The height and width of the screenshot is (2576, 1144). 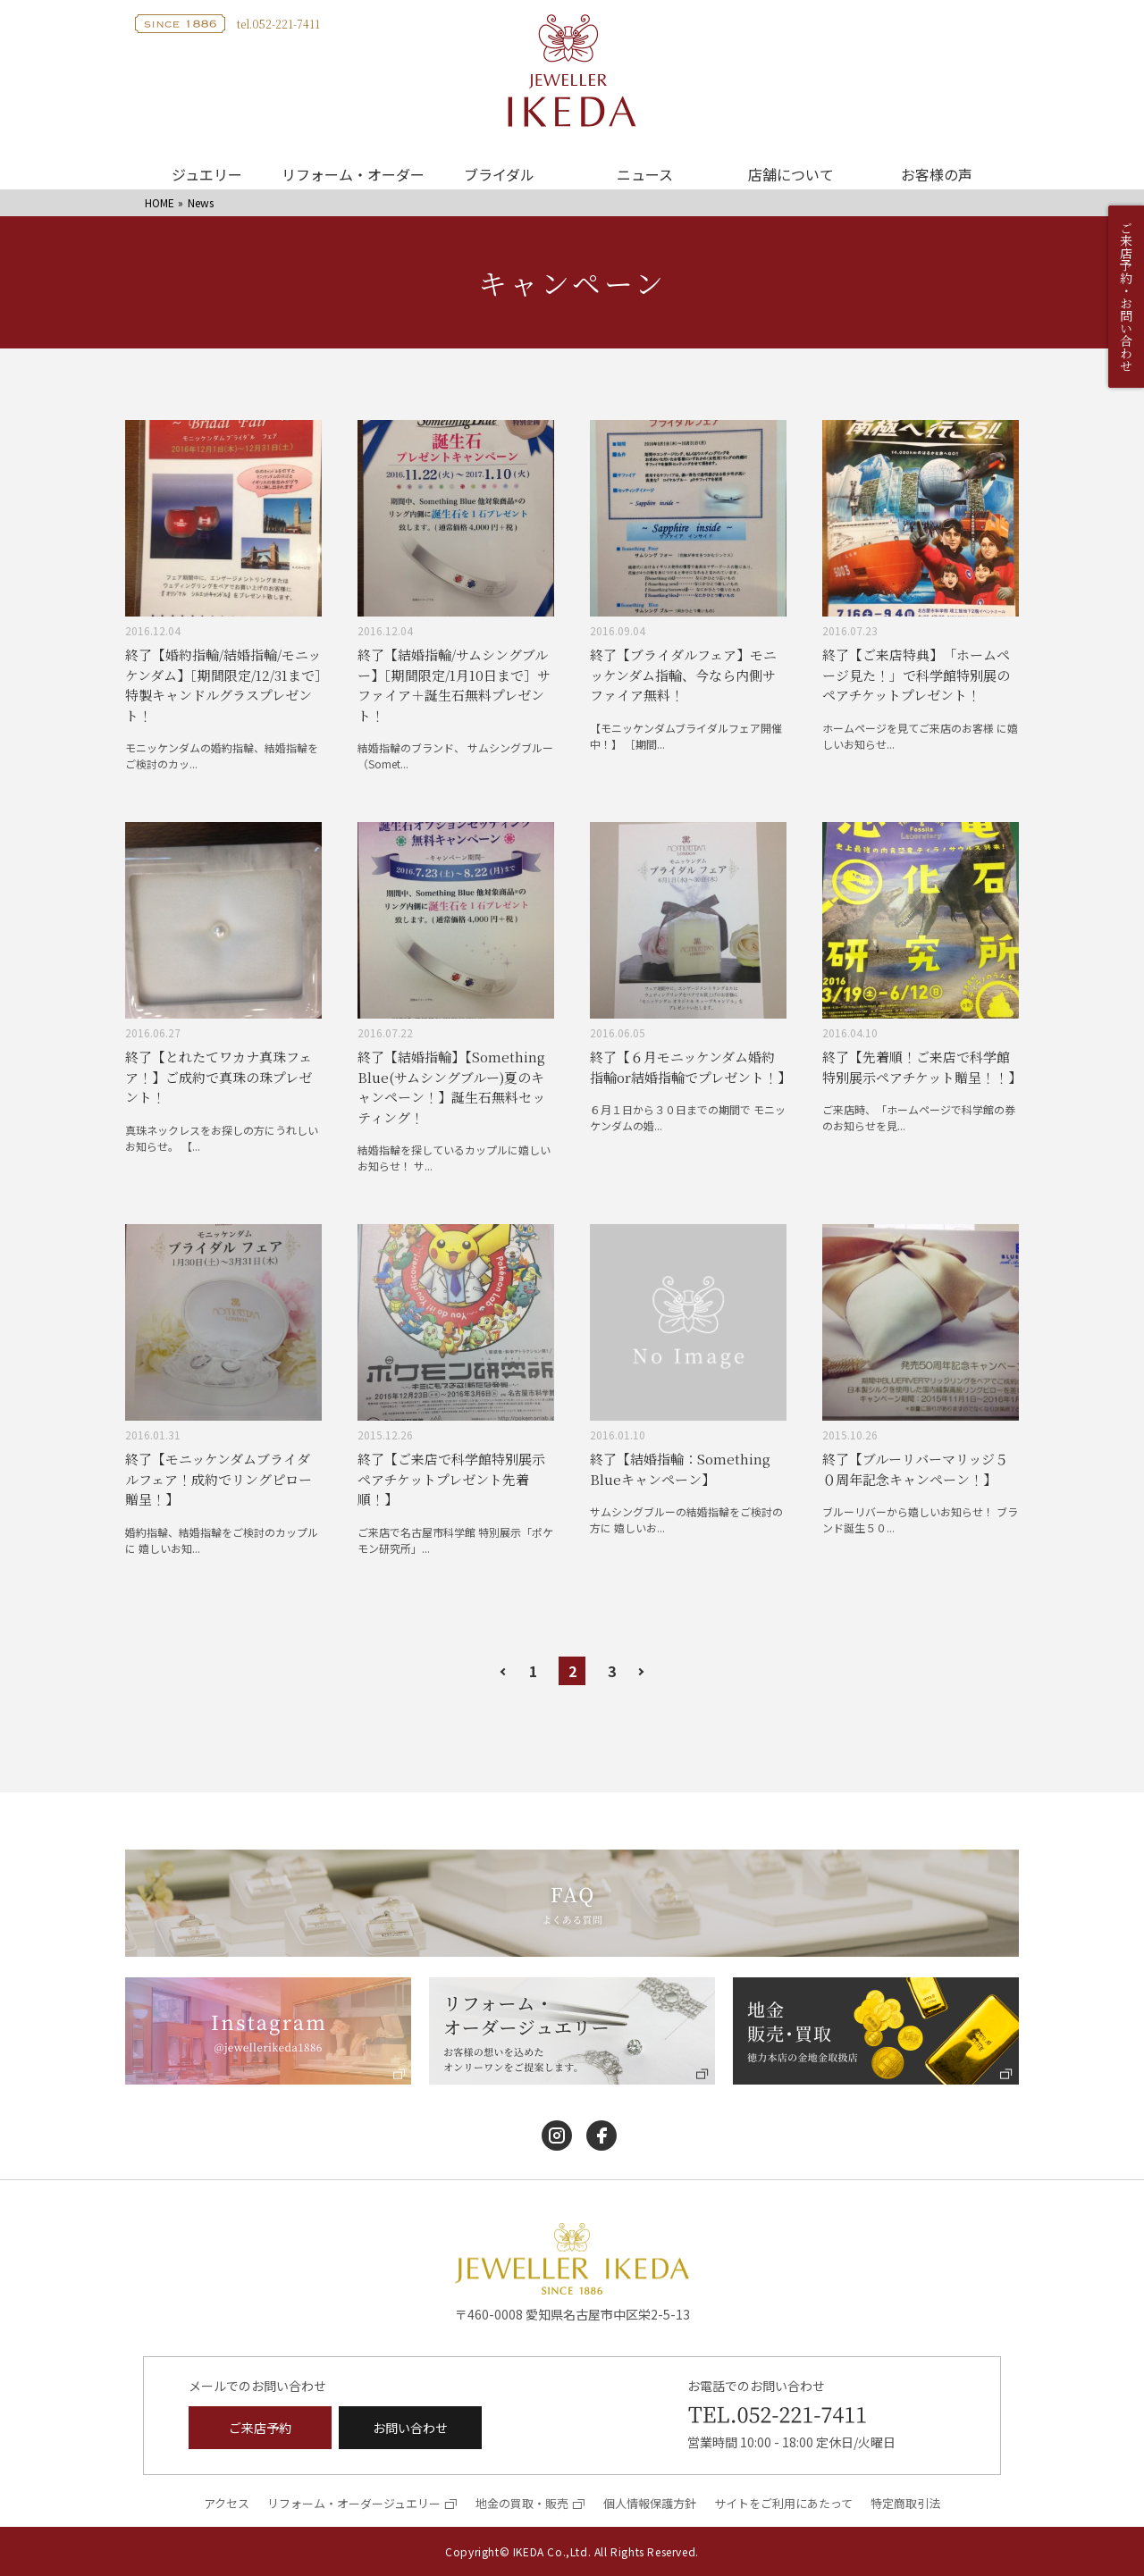 What do you see at coordinates (499, 174) in the screenshot?
I see `ブライダル` at bounding box center [499, 174].